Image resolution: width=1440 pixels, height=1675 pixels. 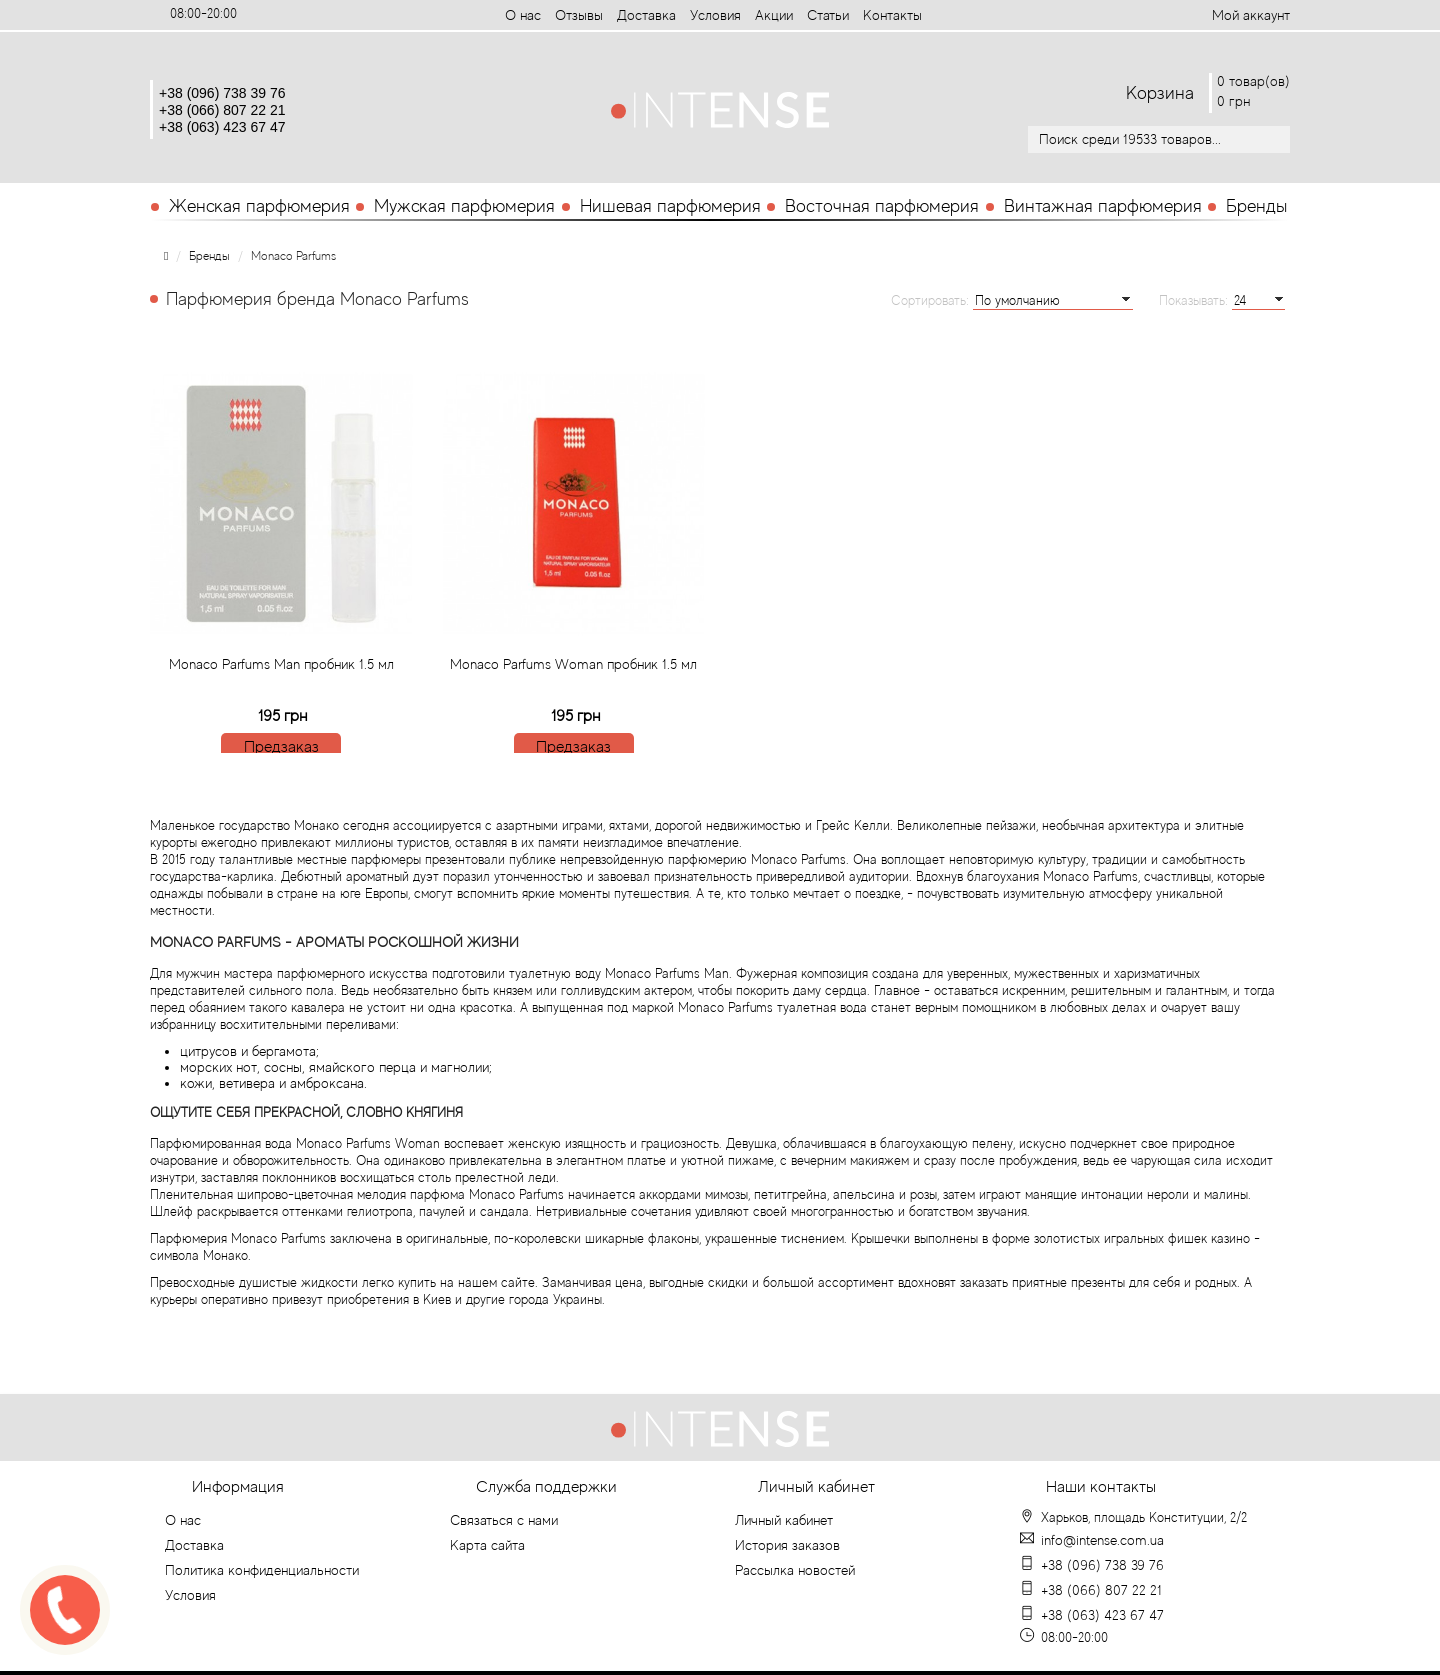 What do you see at coordinates (487, 1545) in the screenshot?
I see `Карта сайта` at bounding box center [487, 1545].